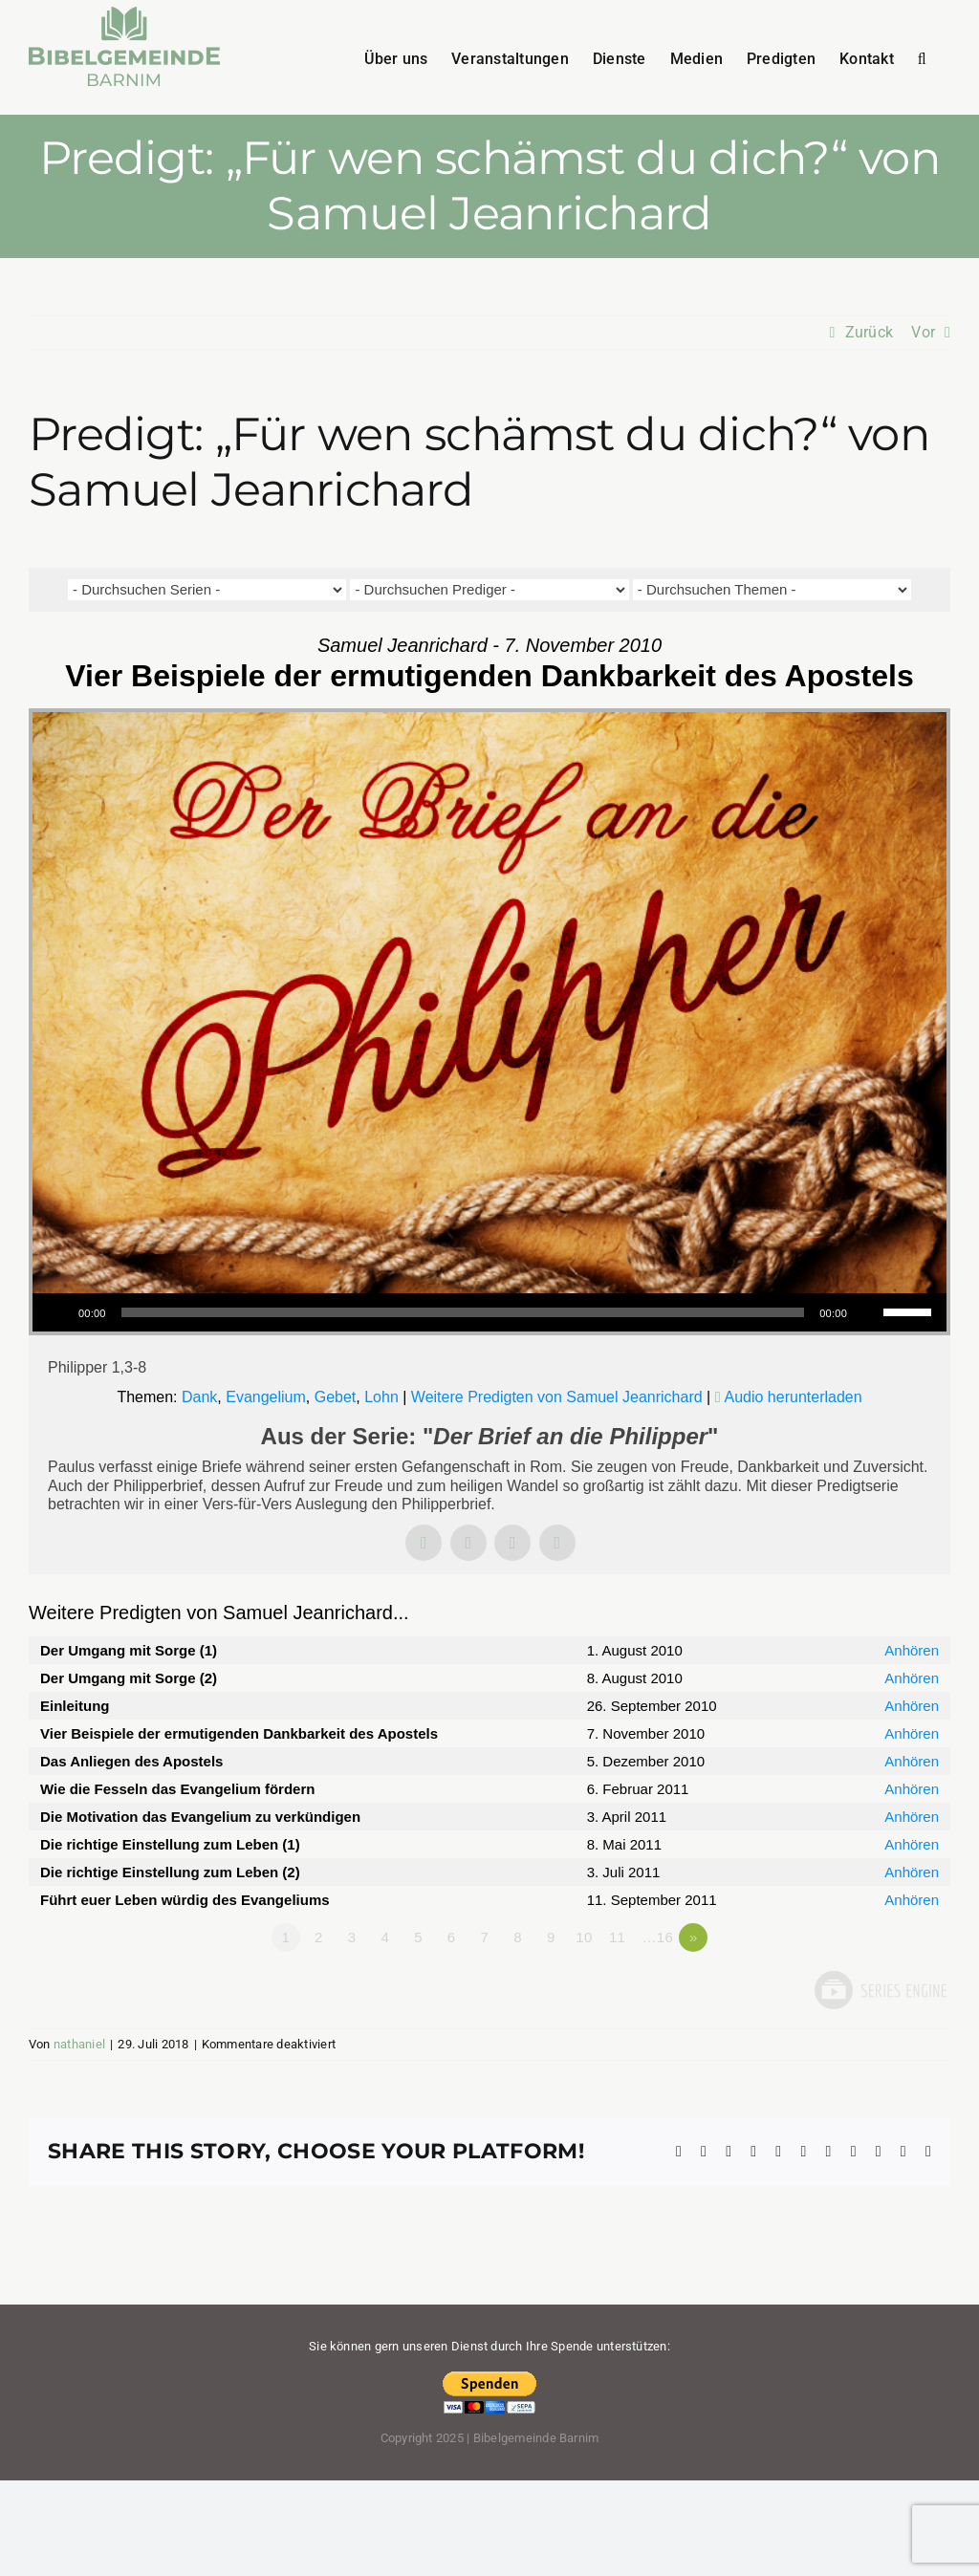 The width and height of the screenshot is (979, 2576). Describe the element at coordinates (869, 332) in the screenshot. I see `Zurück` at that location.